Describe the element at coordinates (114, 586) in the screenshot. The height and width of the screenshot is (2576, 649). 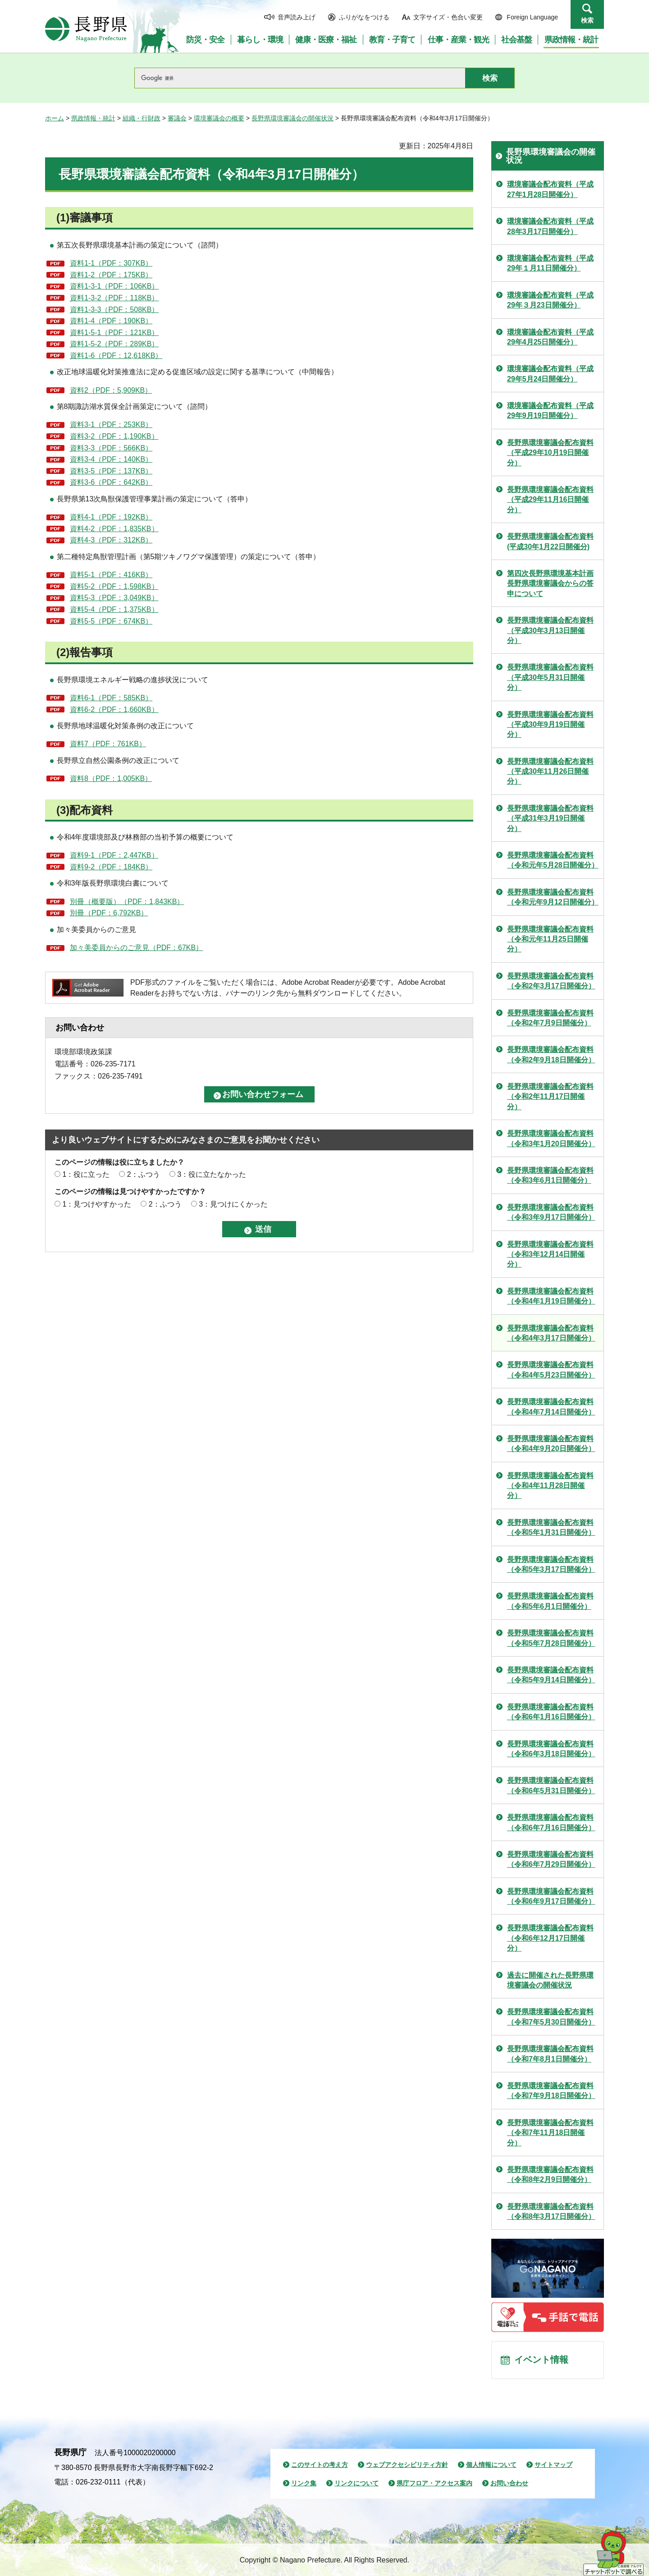
I see `資料5-2（PDF：1,598KB）` at that location.